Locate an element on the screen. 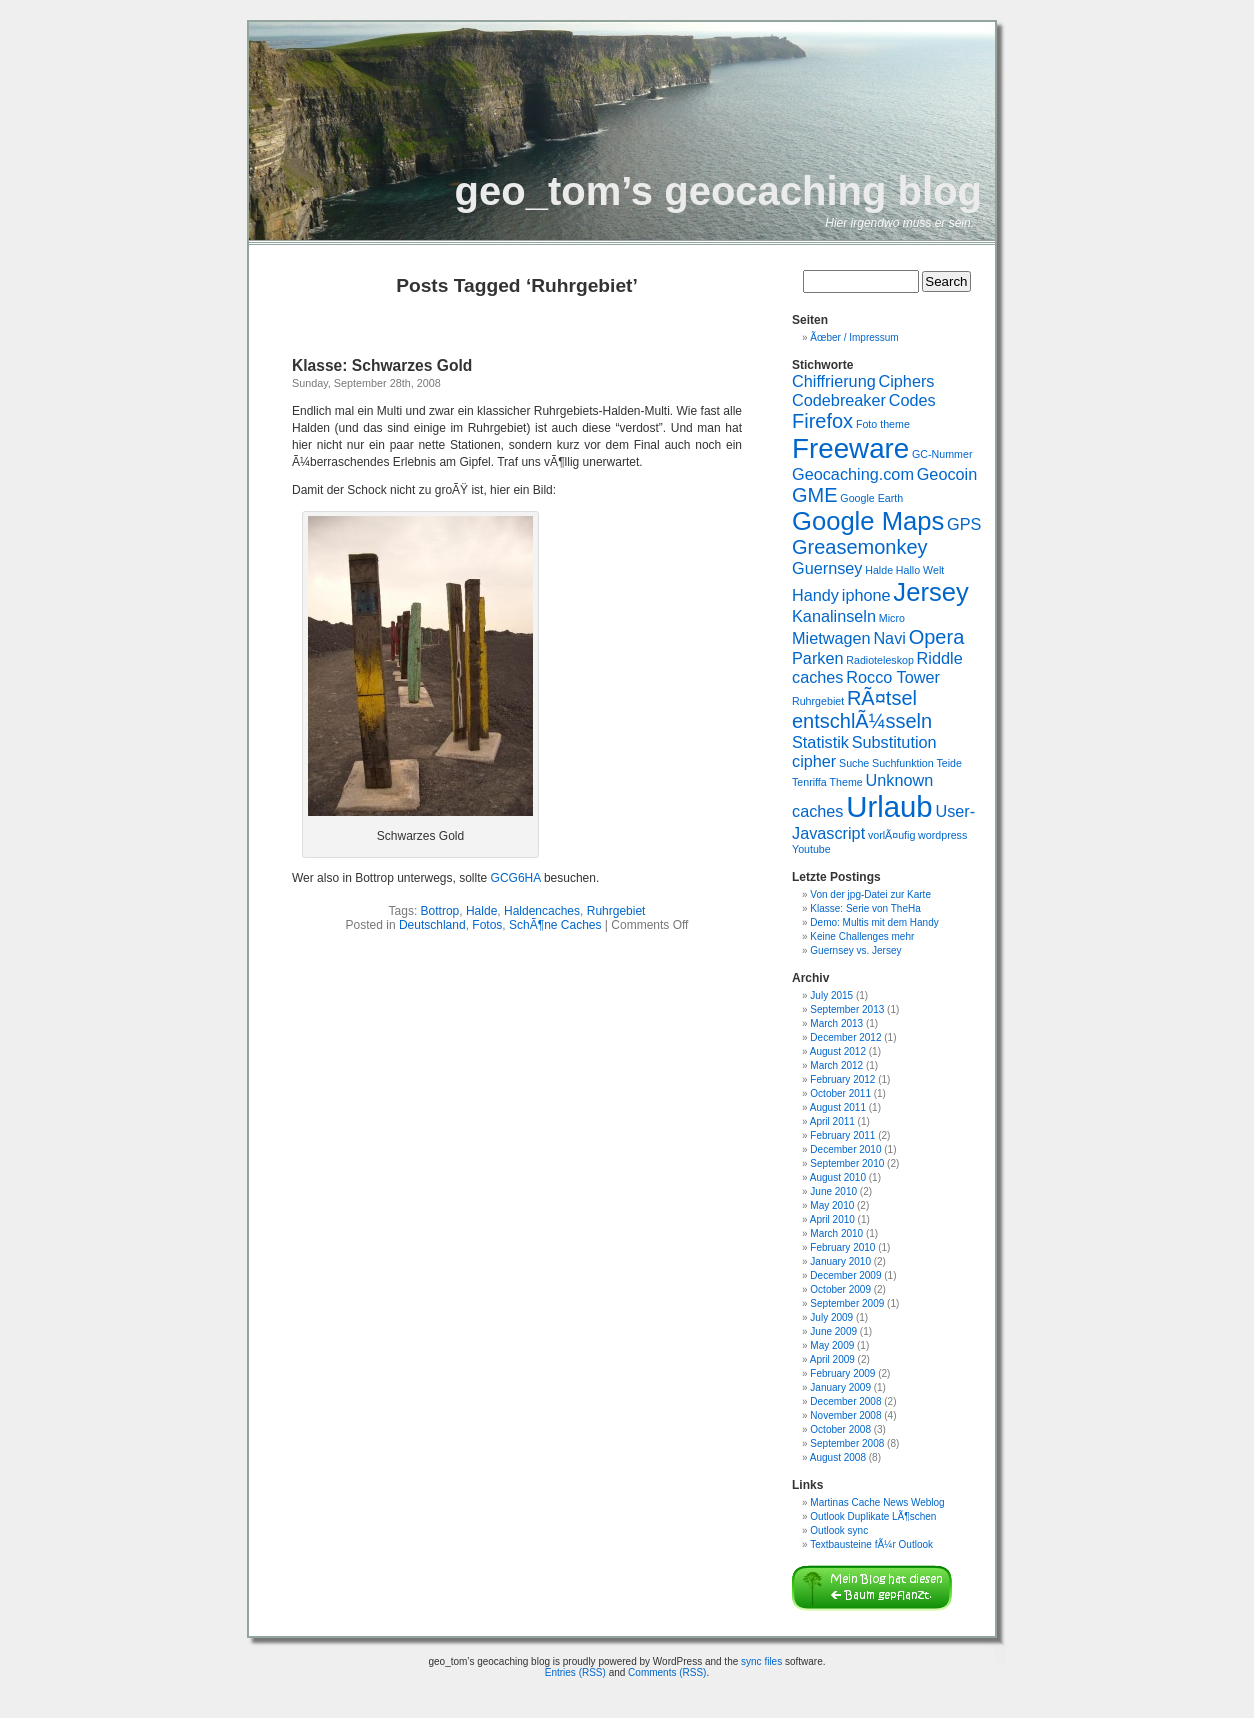 This screenshot has width=1254, height=1718. Jersey [Jersey (5 items)] is located at coordinates (930, 592).